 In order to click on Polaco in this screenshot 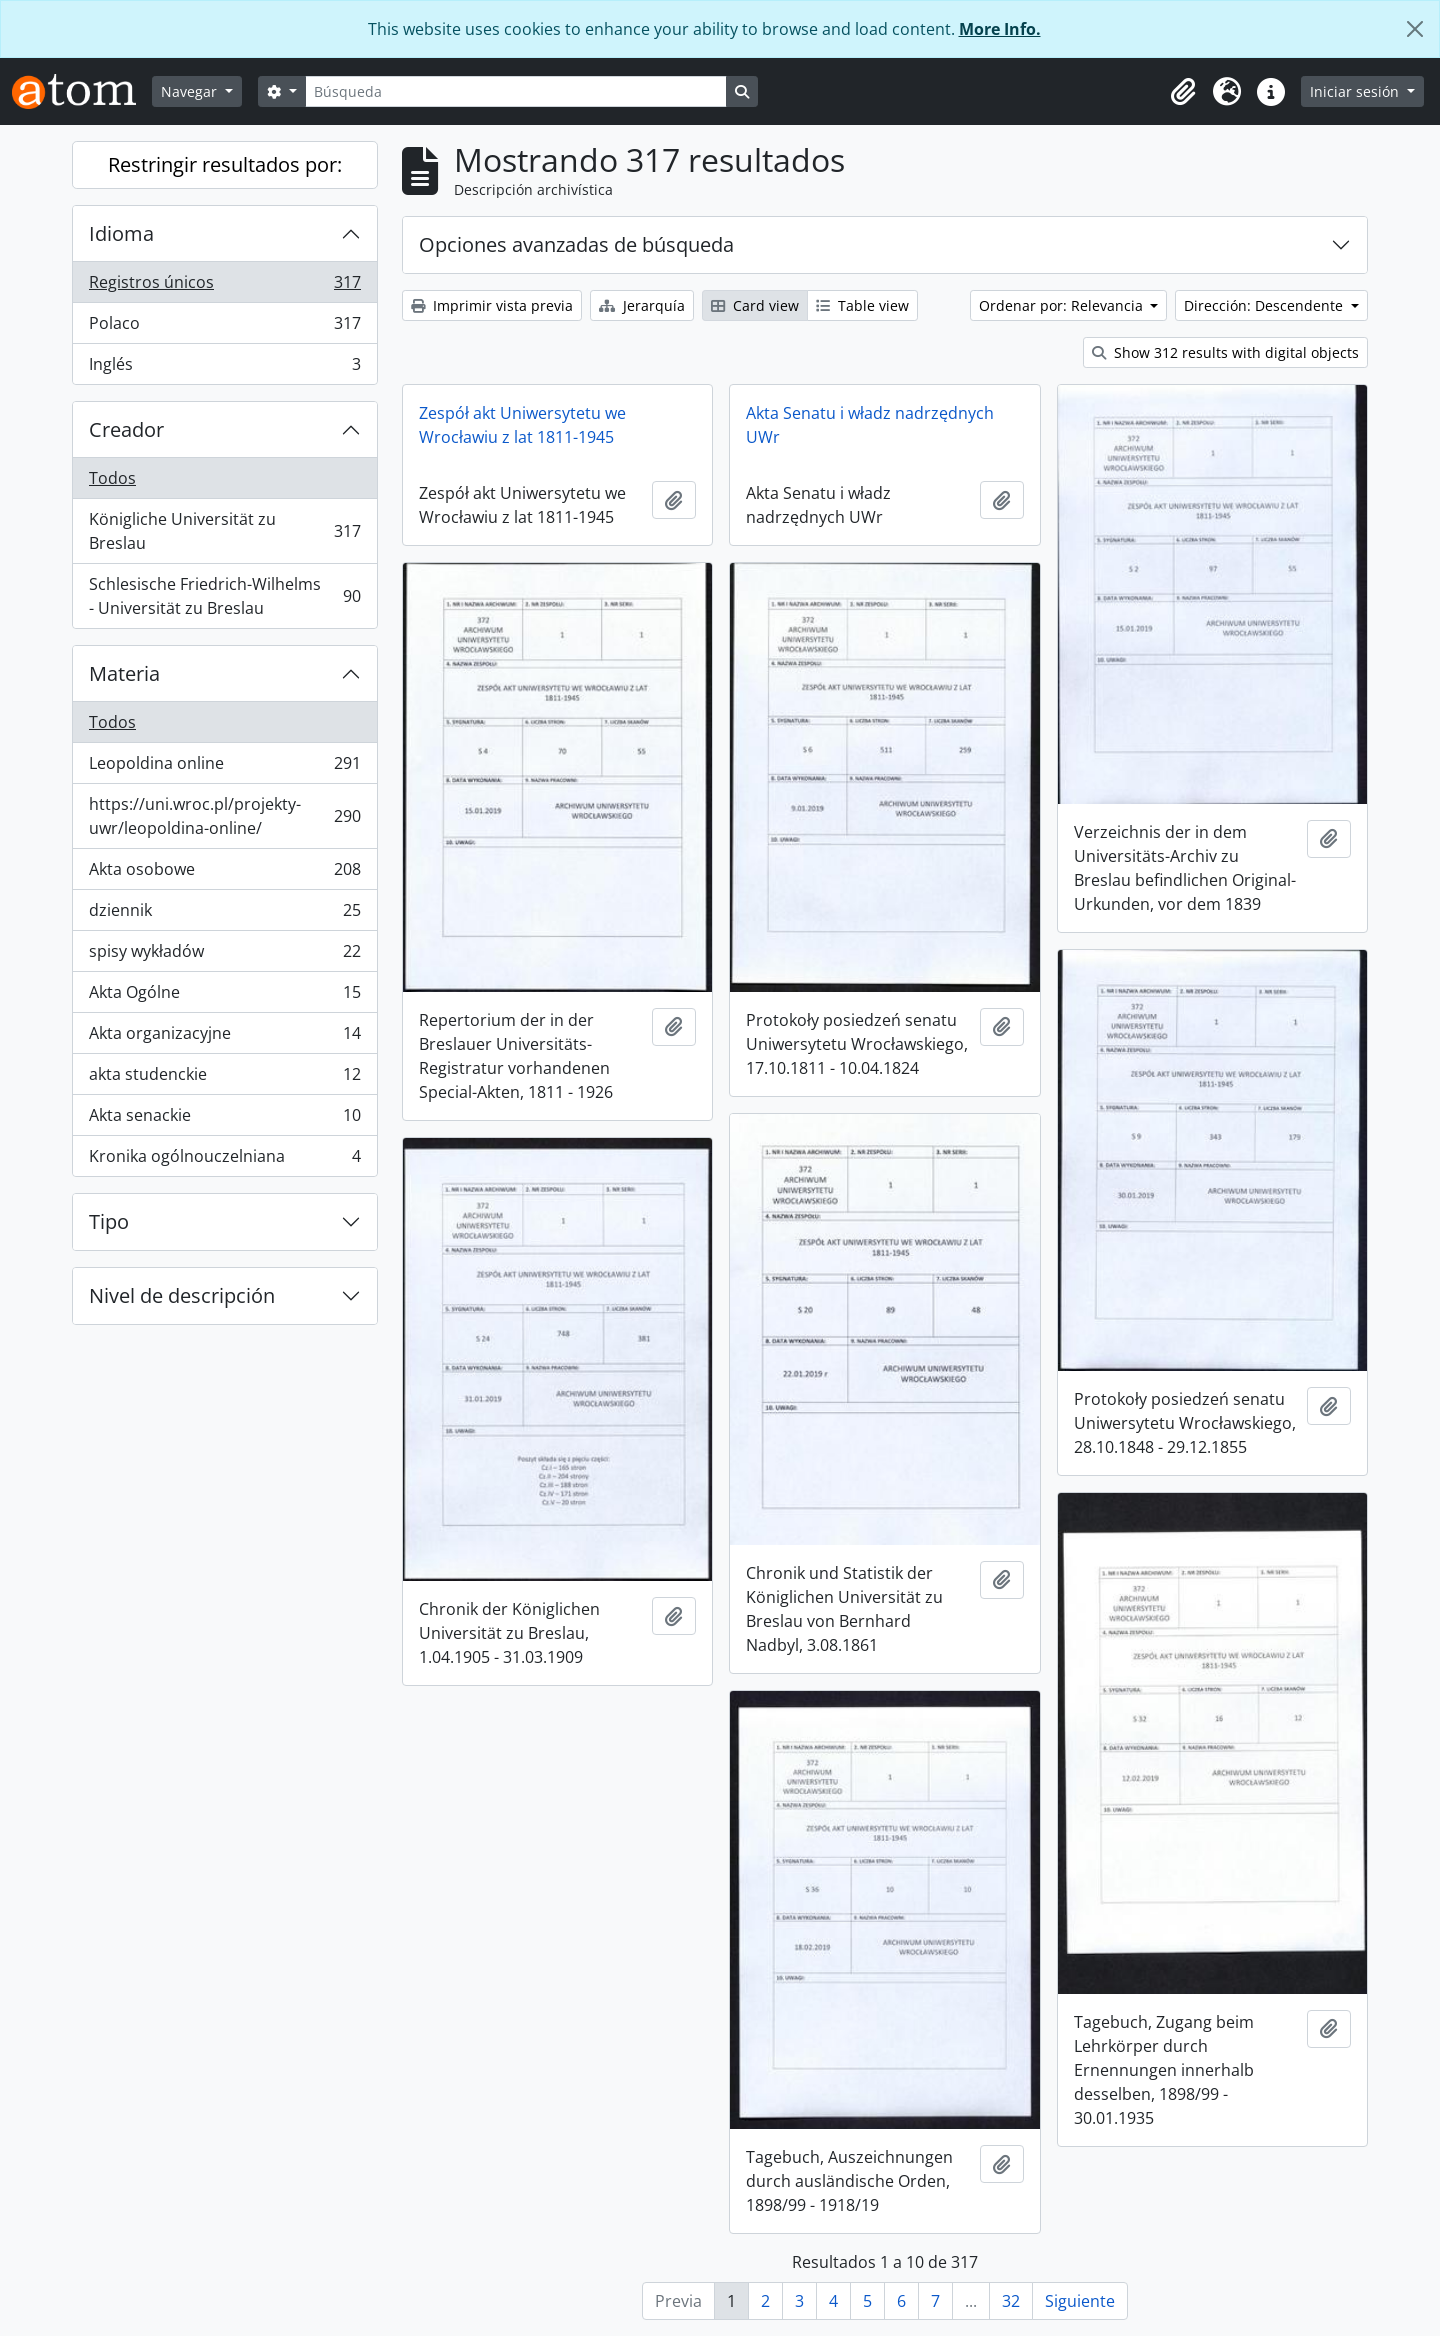, I will do `click(224, 327)`.